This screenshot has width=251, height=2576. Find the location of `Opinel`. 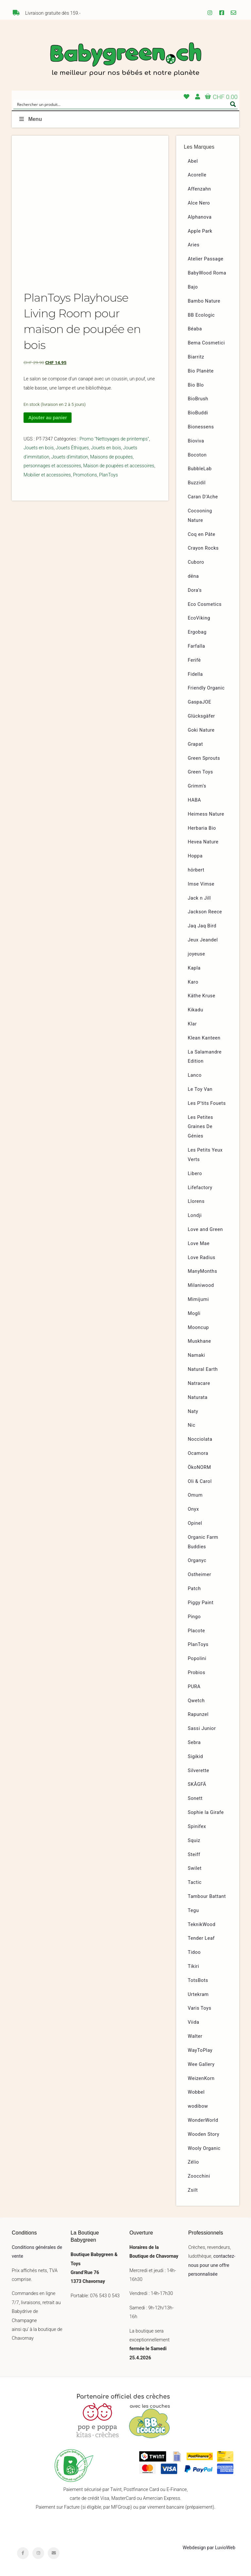

Opinel is located at coordinates (195, 1523).